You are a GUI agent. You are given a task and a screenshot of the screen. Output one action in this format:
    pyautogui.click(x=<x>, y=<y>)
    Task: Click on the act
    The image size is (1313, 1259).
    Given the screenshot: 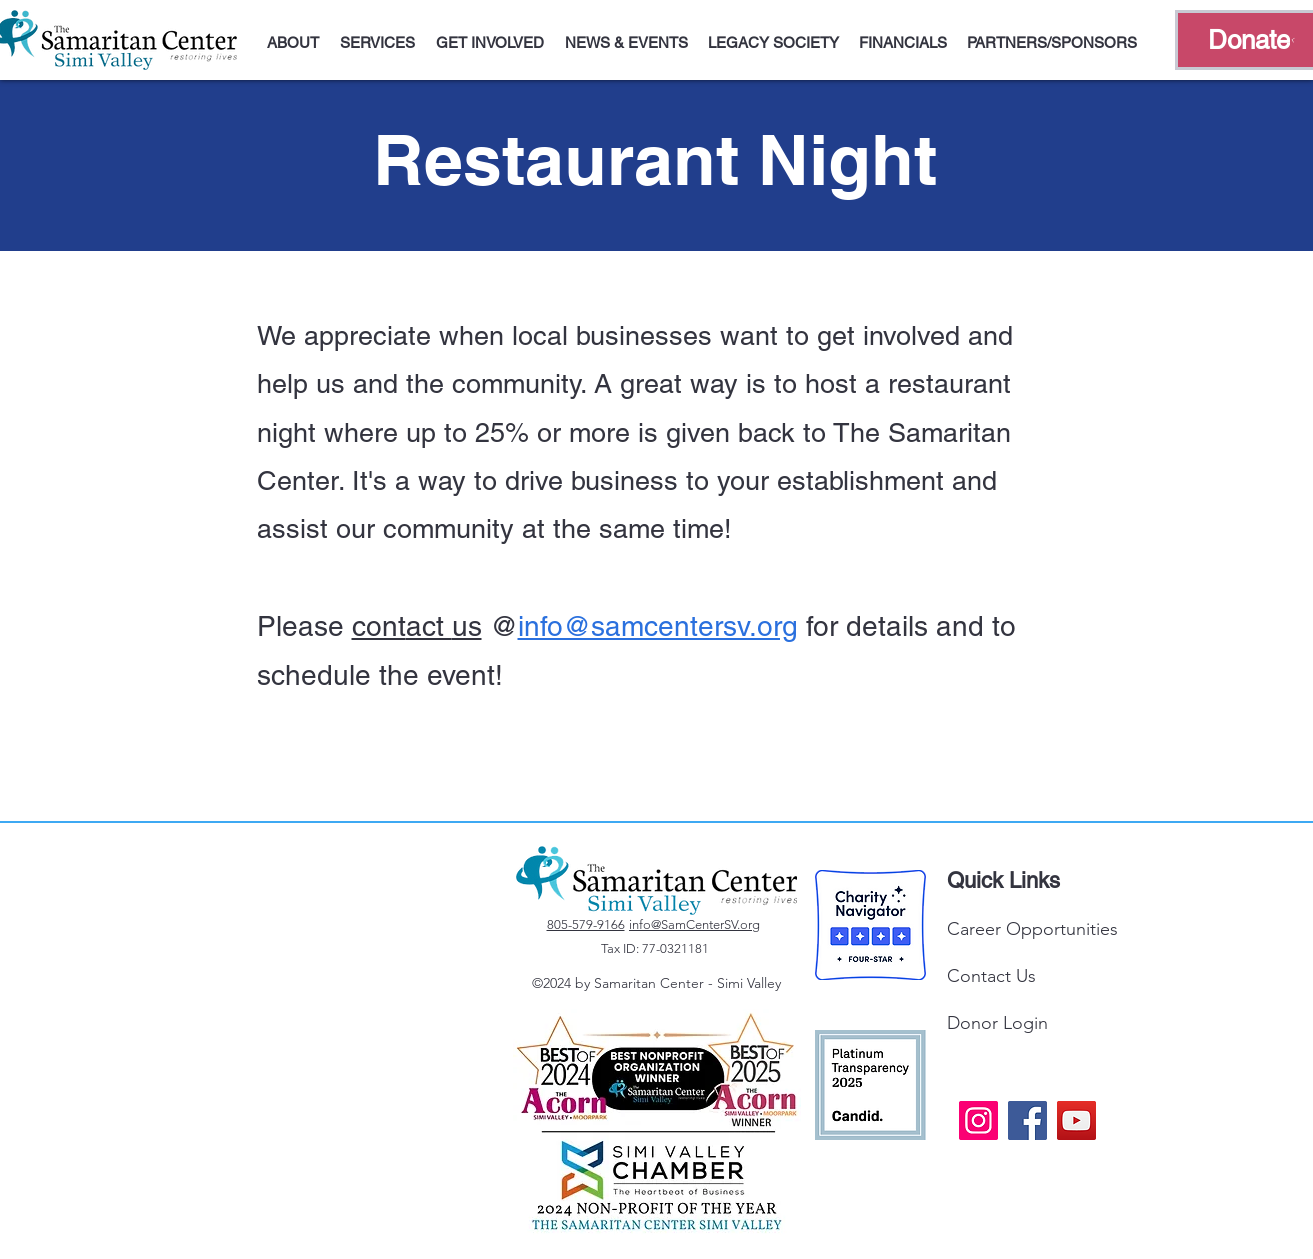 What is the action you would take?
    pyautogui.click(x=429, y=626)
    